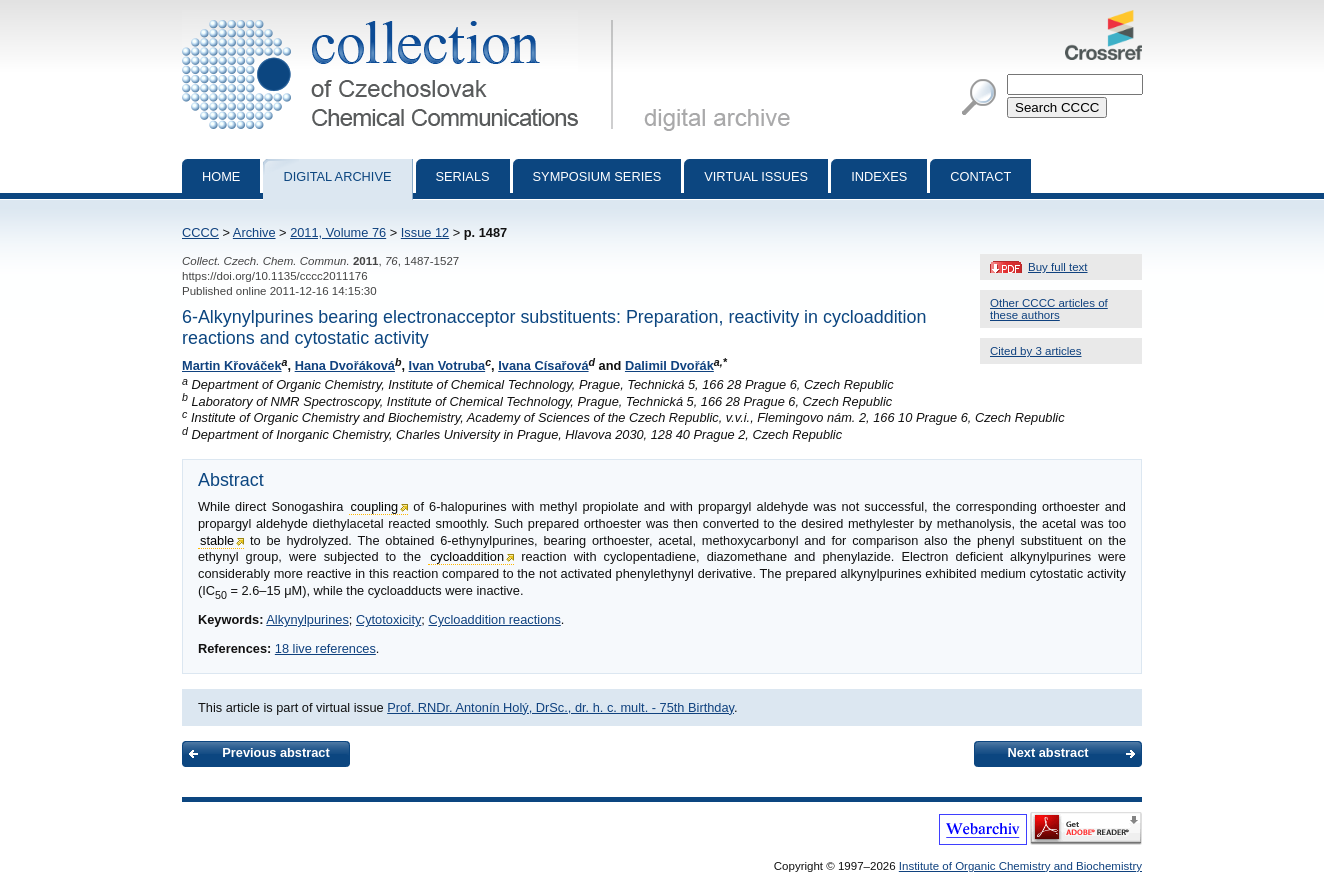 This screenshot has height=884, width=1324. I want to click on Ivana Císařová, so click(543, 365).